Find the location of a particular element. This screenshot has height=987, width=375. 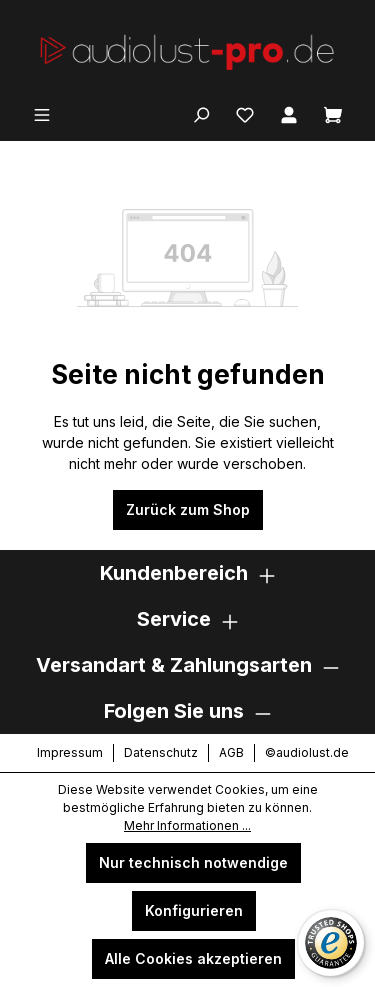

[Merkzettel] is located at coordinates (245, 113).